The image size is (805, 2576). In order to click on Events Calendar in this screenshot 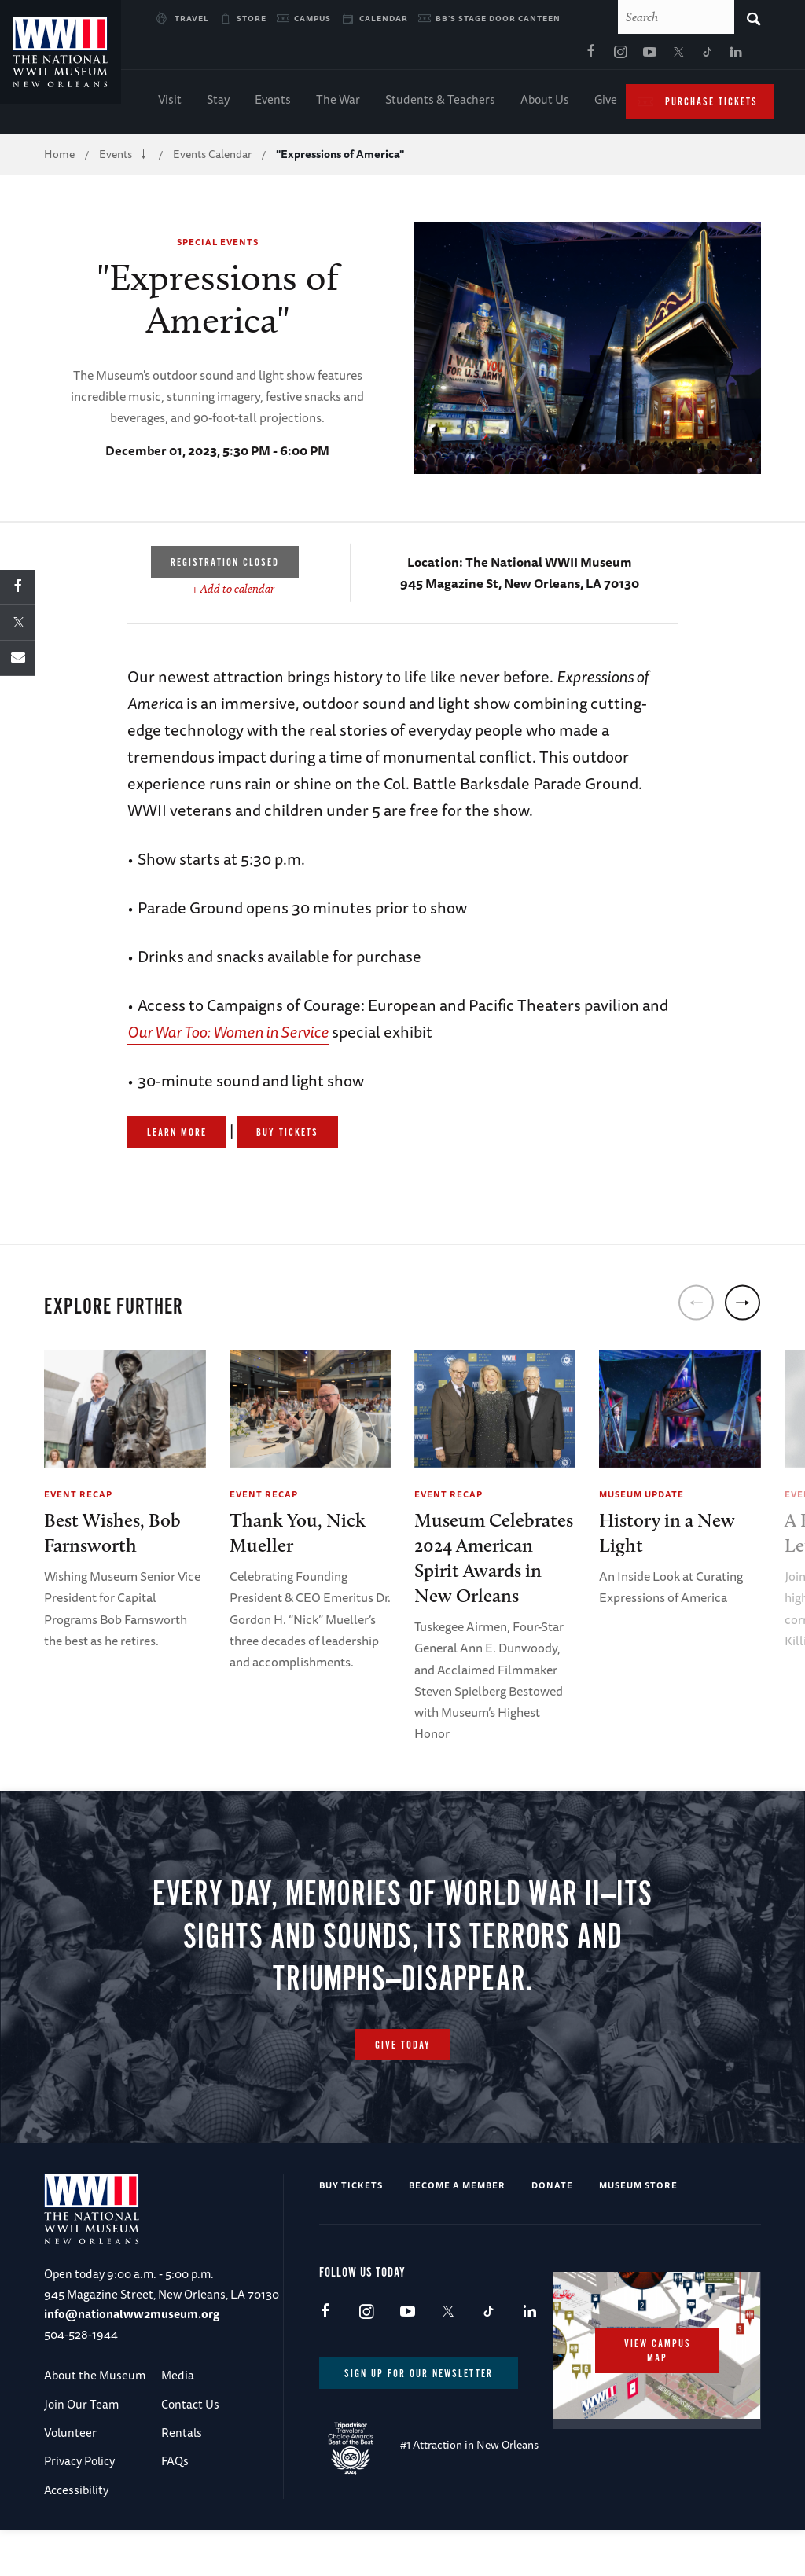, I will do `click(212, 157)`.